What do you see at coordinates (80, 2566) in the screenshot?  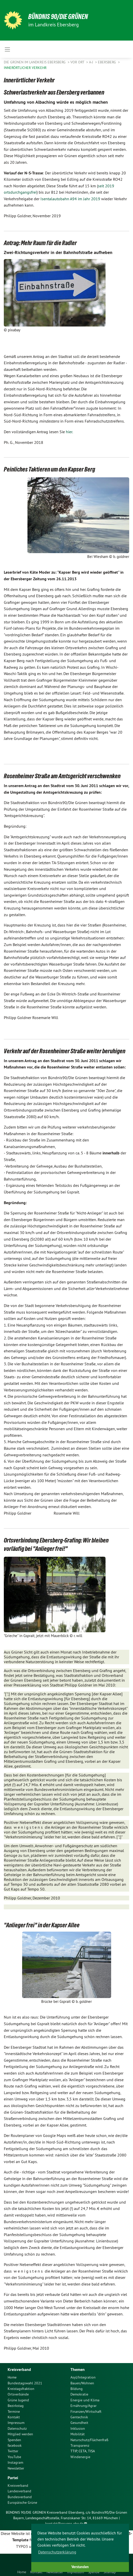 I see `Verstanden [button]` at bounding box center [80, 2566].